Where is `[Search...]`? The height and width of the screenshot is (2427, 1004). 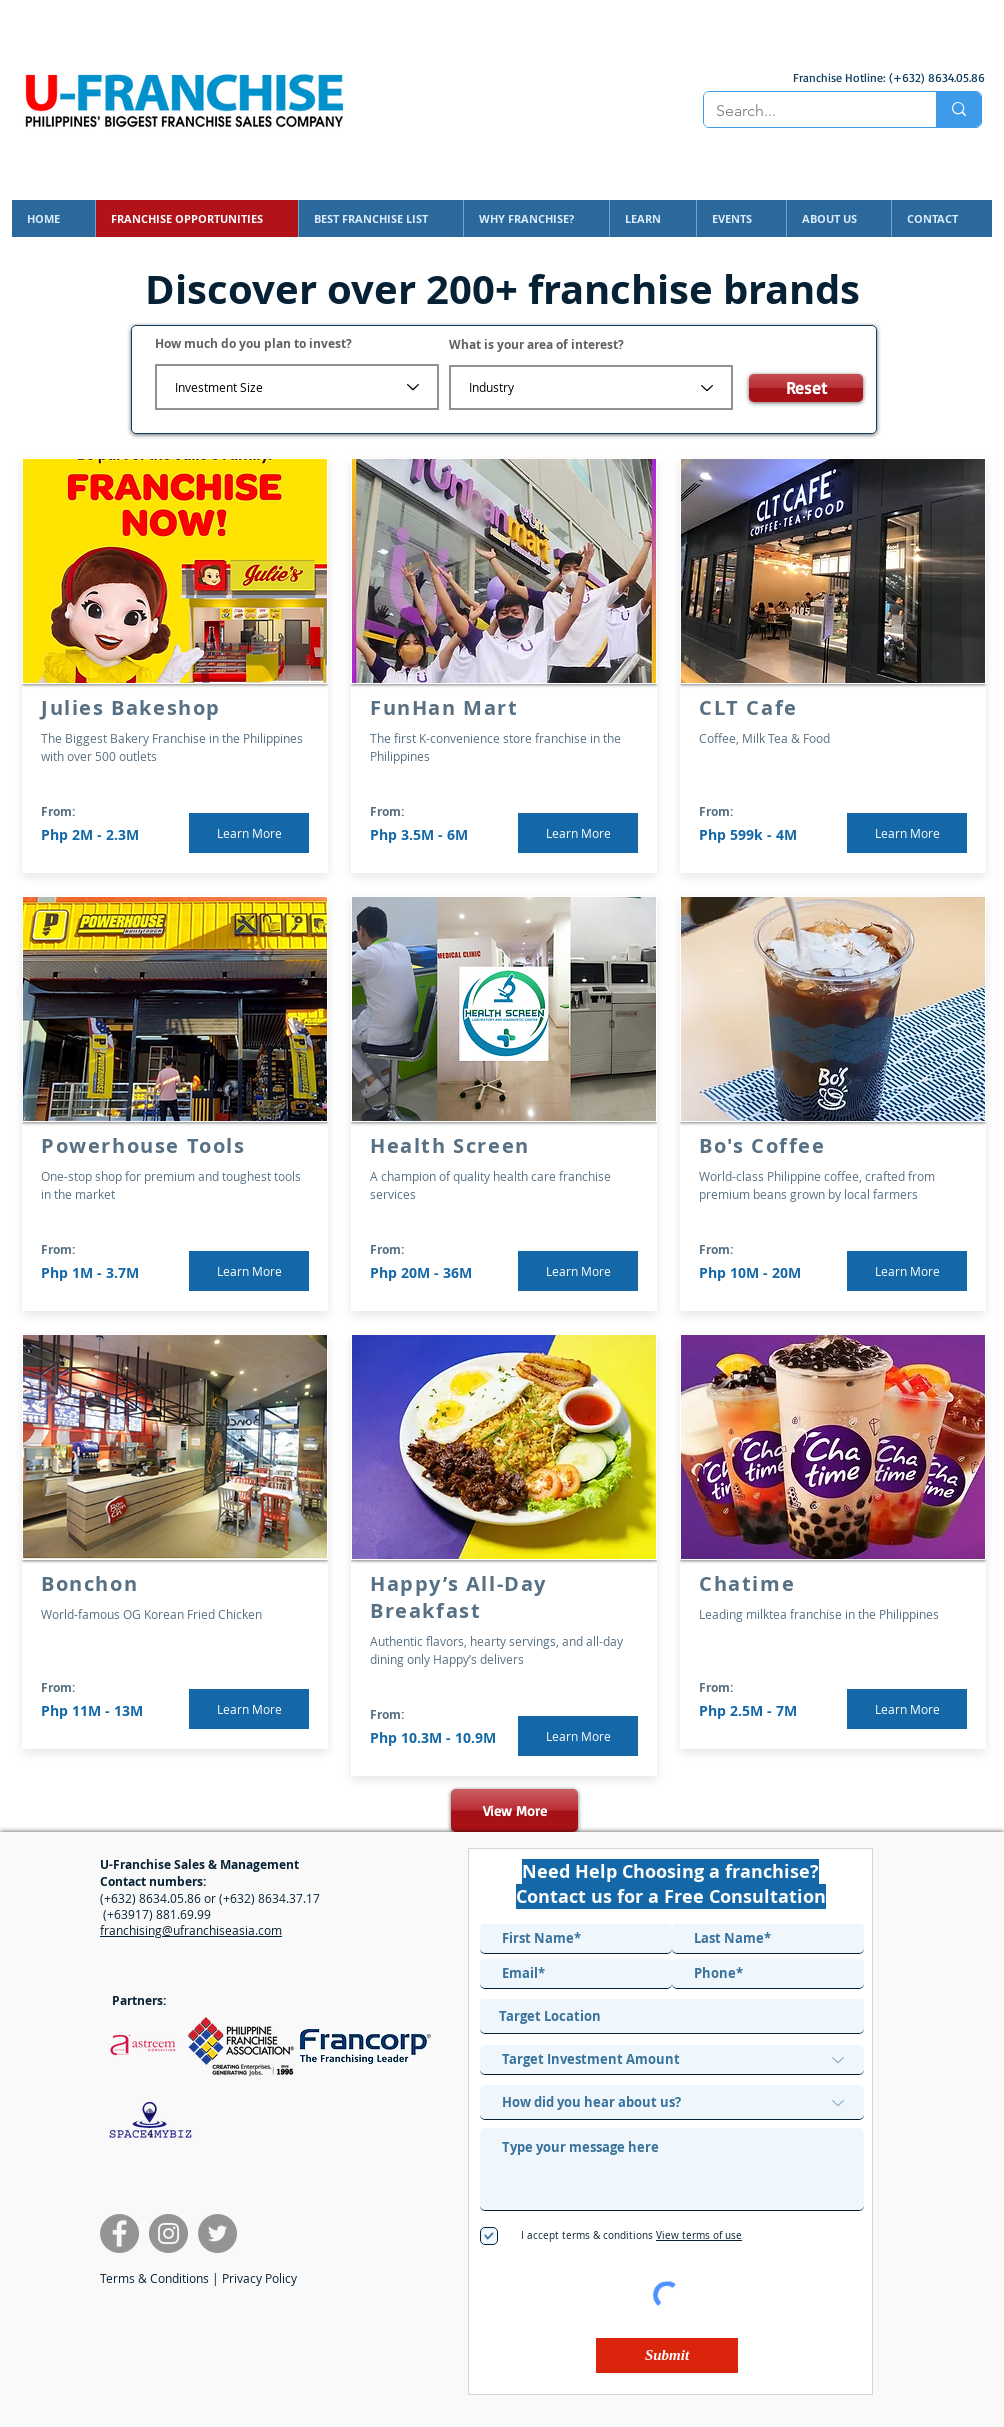 [Search...] is located at coordinates (805, 111).